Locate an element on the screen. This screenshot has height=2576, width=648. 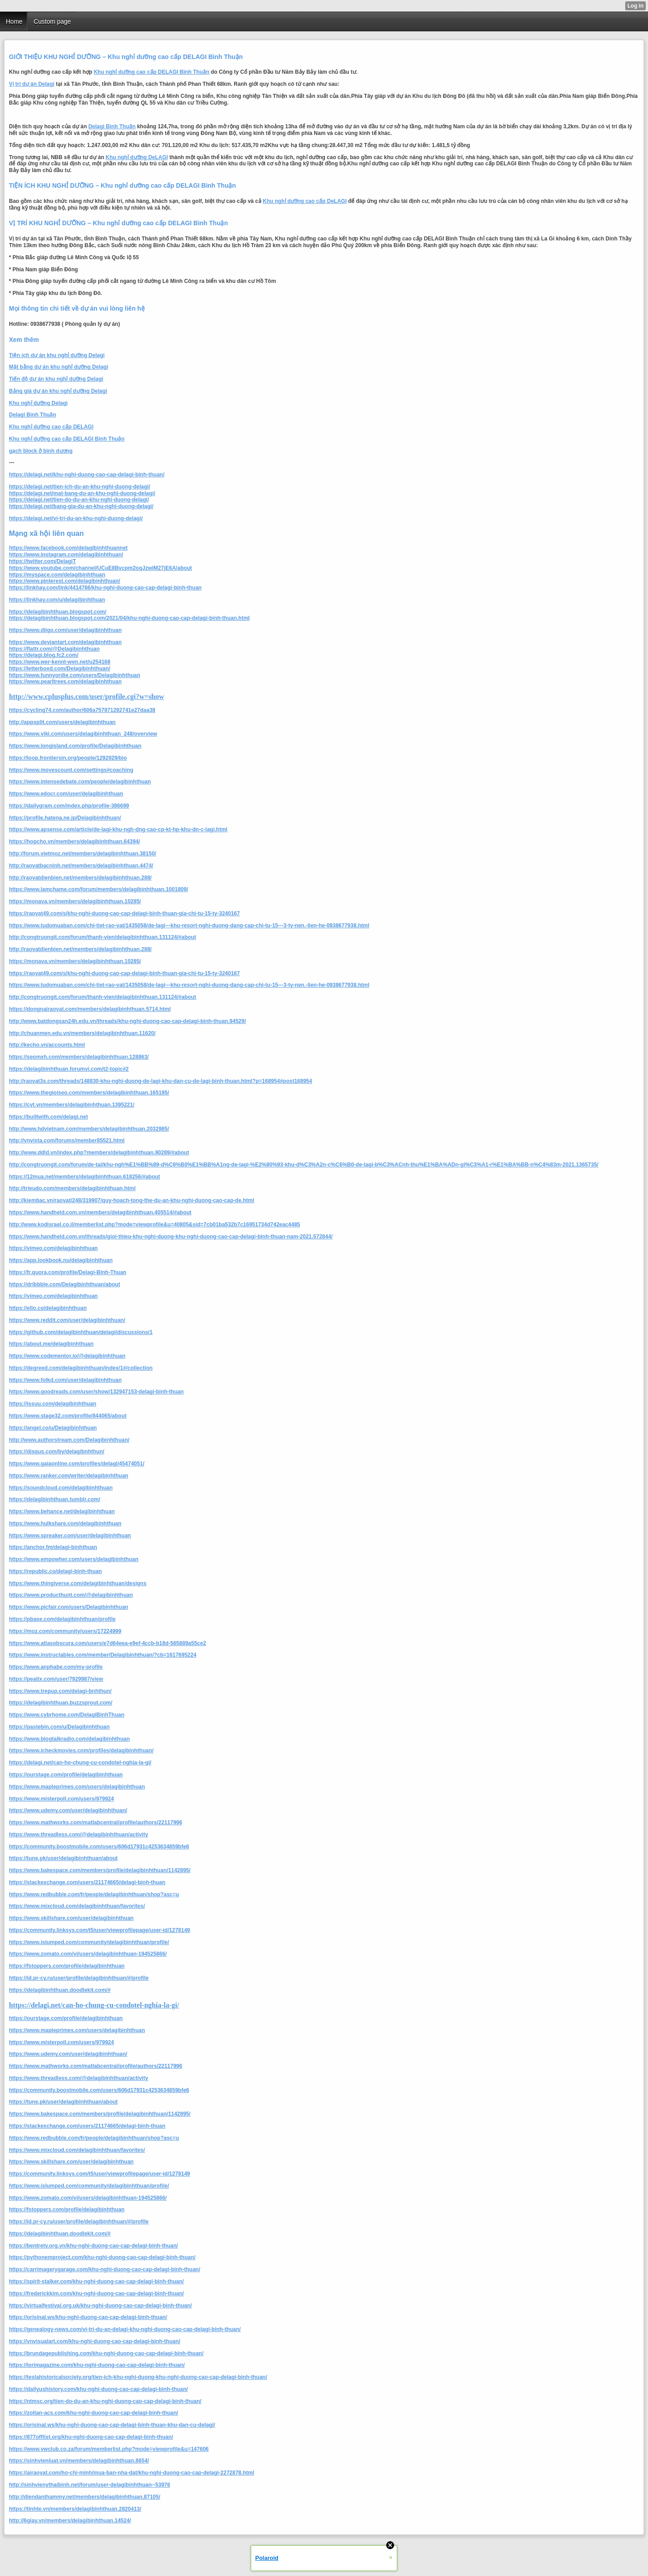
https://www.anphabe.com/my-profile is located at coordinates (56, 1667).